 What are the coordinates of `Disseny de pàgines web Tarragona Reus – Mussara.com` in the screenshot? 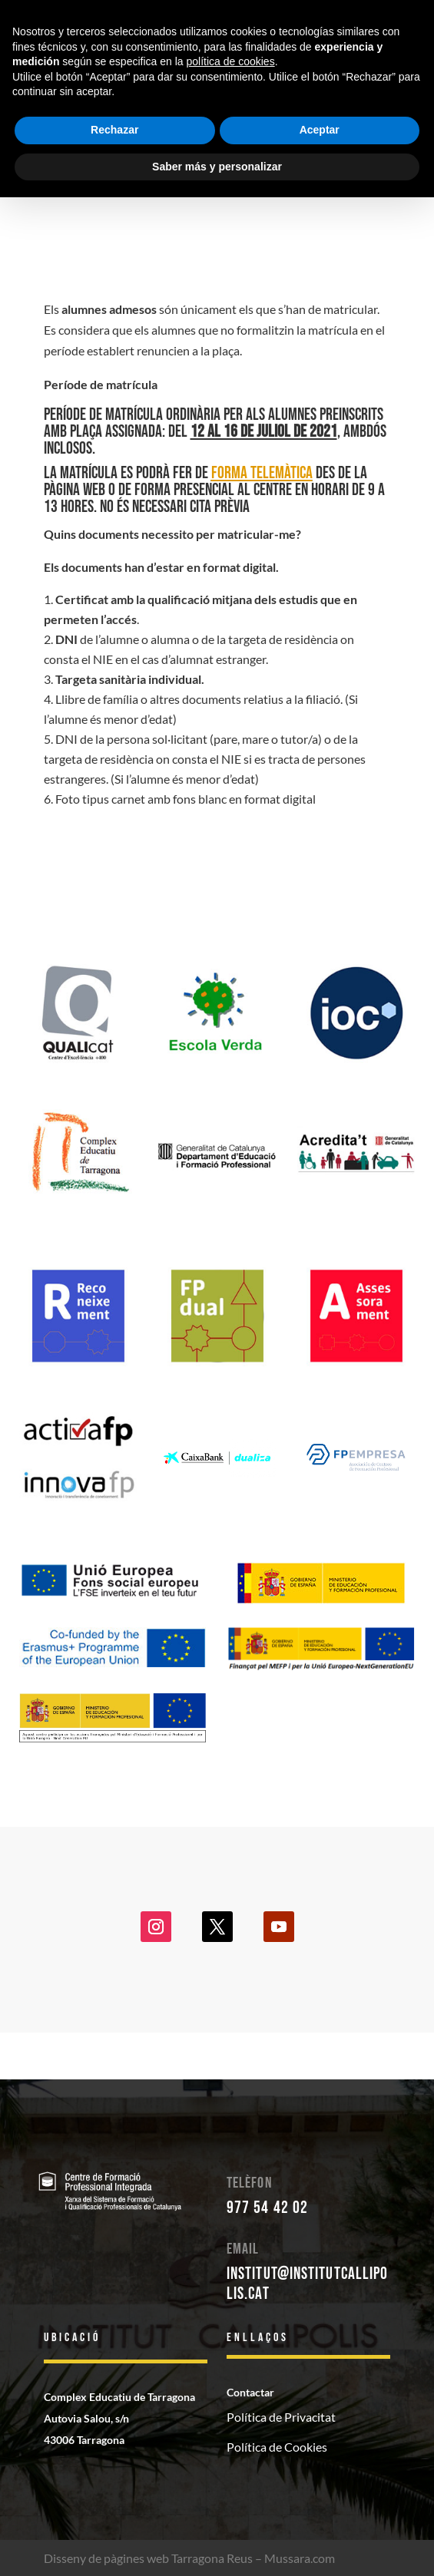 It's located at (189, 2558).